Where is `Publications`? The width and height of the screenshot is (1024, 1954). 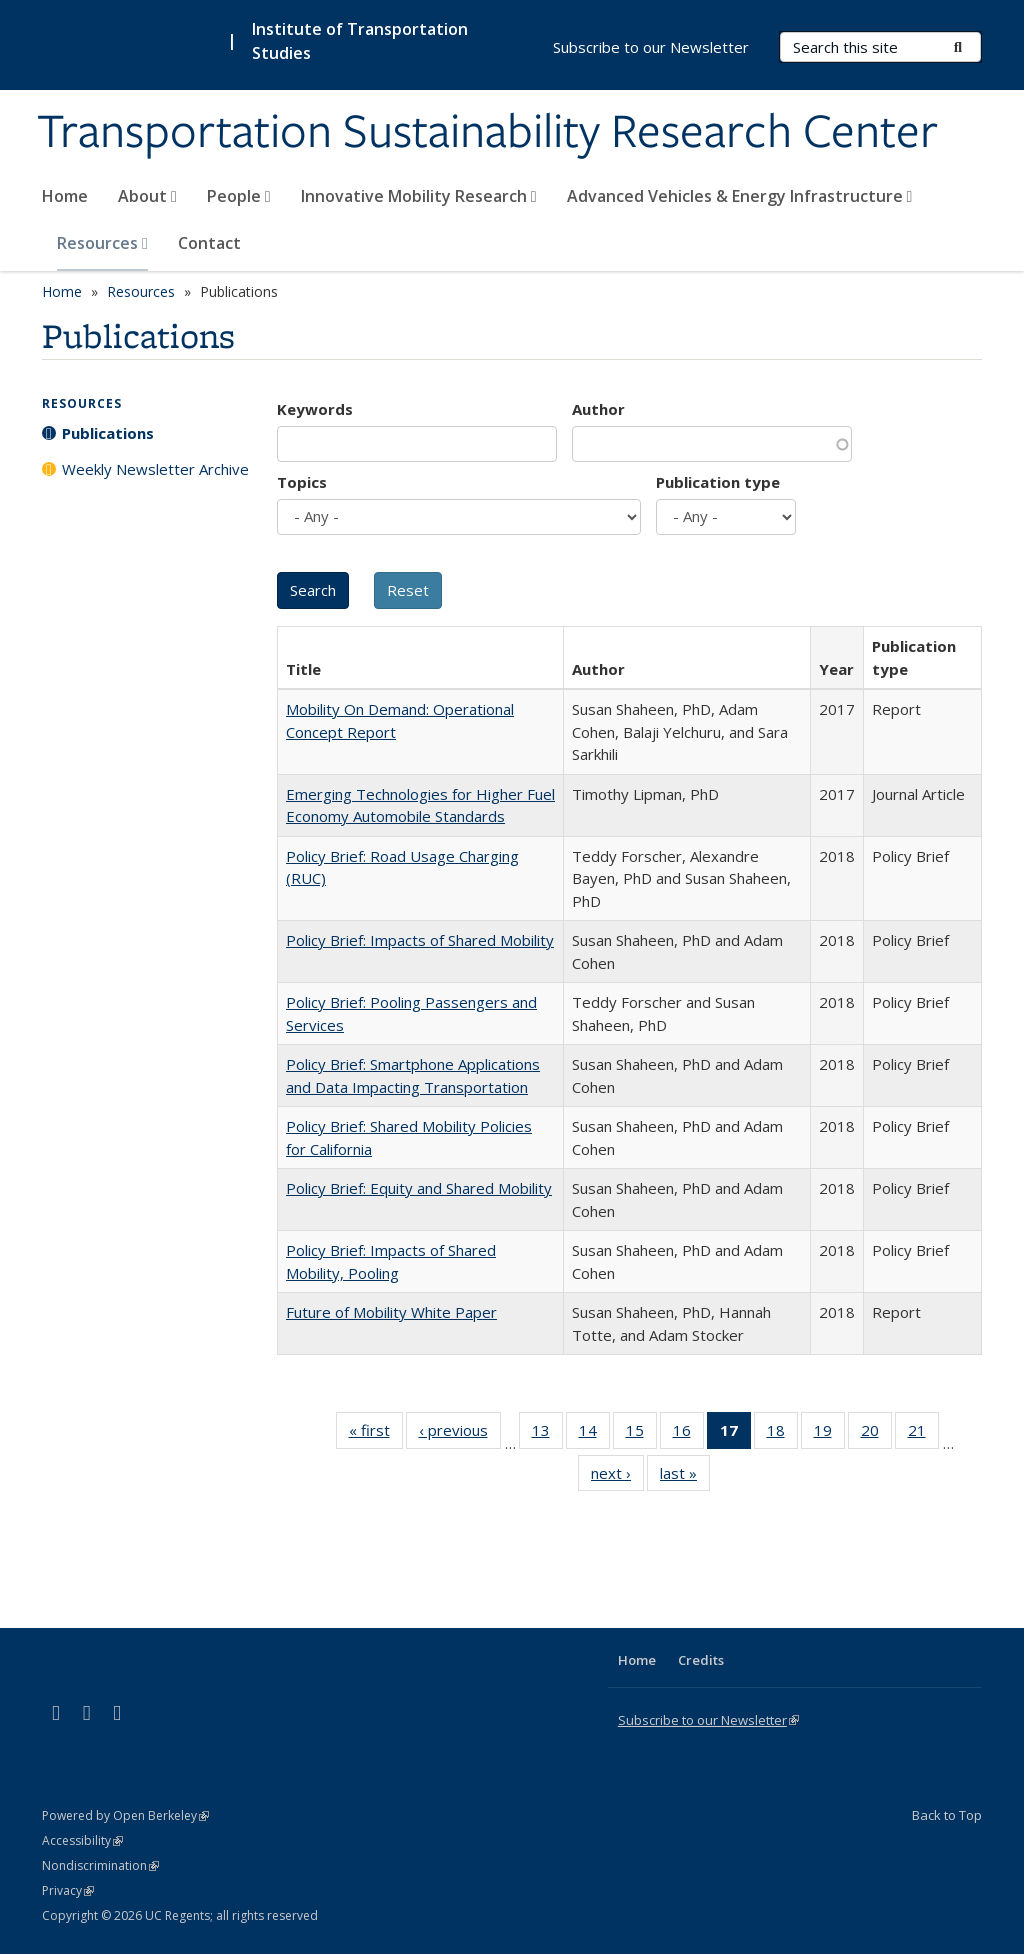 Publications is located at coordinates (108, 433).